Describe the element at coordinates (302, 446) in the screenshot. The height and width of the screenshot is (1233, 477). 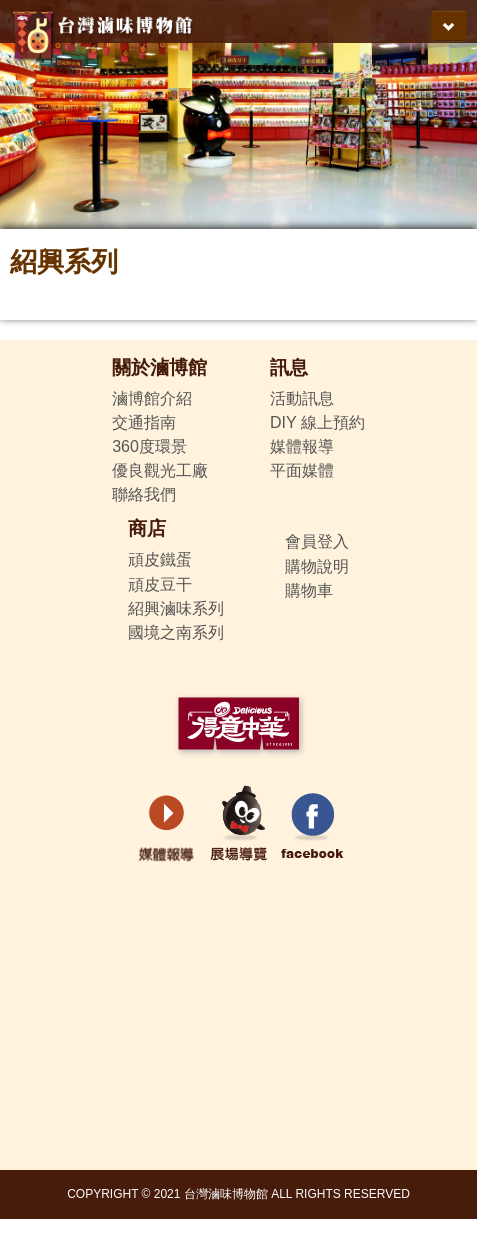
I see `媒體報導` at that location.